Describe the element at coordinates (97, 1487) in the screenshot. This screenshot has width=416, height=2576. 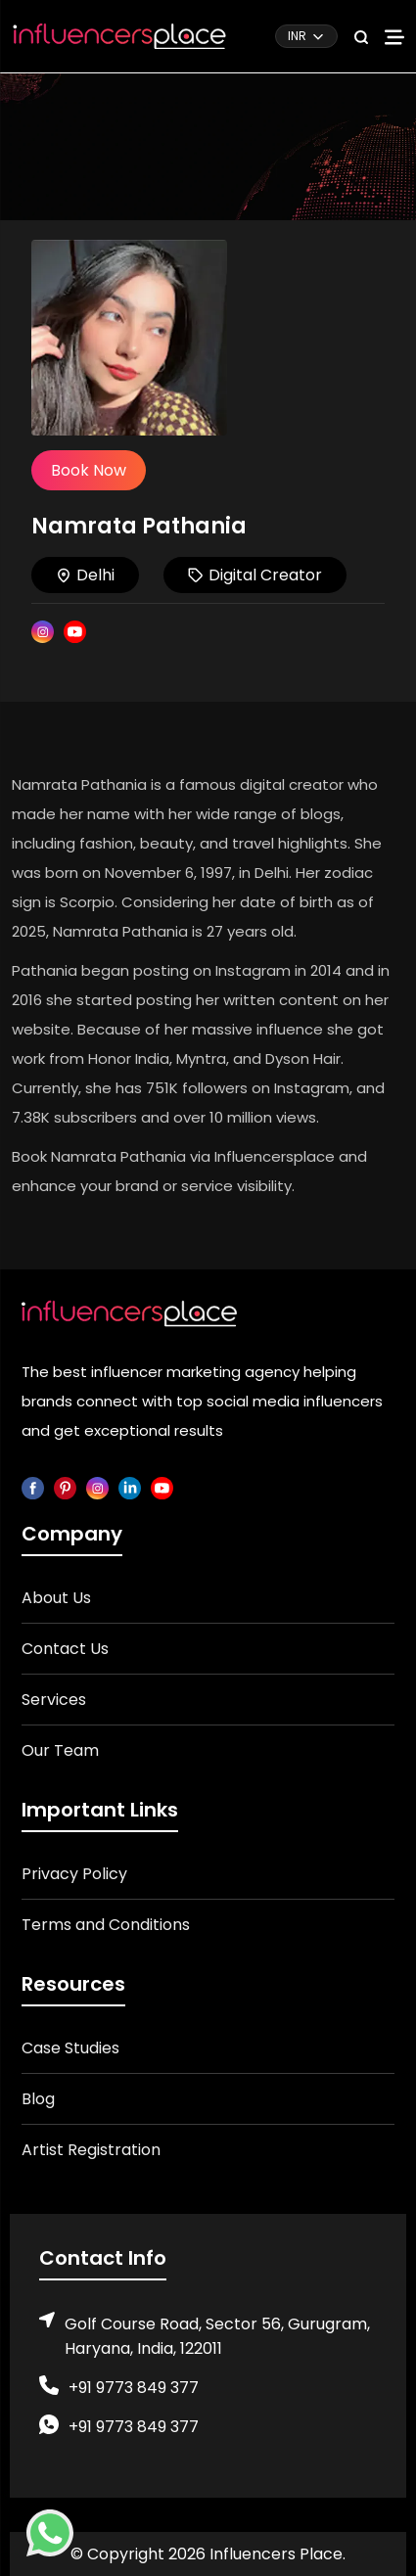
I see `[instagram]` at that location.